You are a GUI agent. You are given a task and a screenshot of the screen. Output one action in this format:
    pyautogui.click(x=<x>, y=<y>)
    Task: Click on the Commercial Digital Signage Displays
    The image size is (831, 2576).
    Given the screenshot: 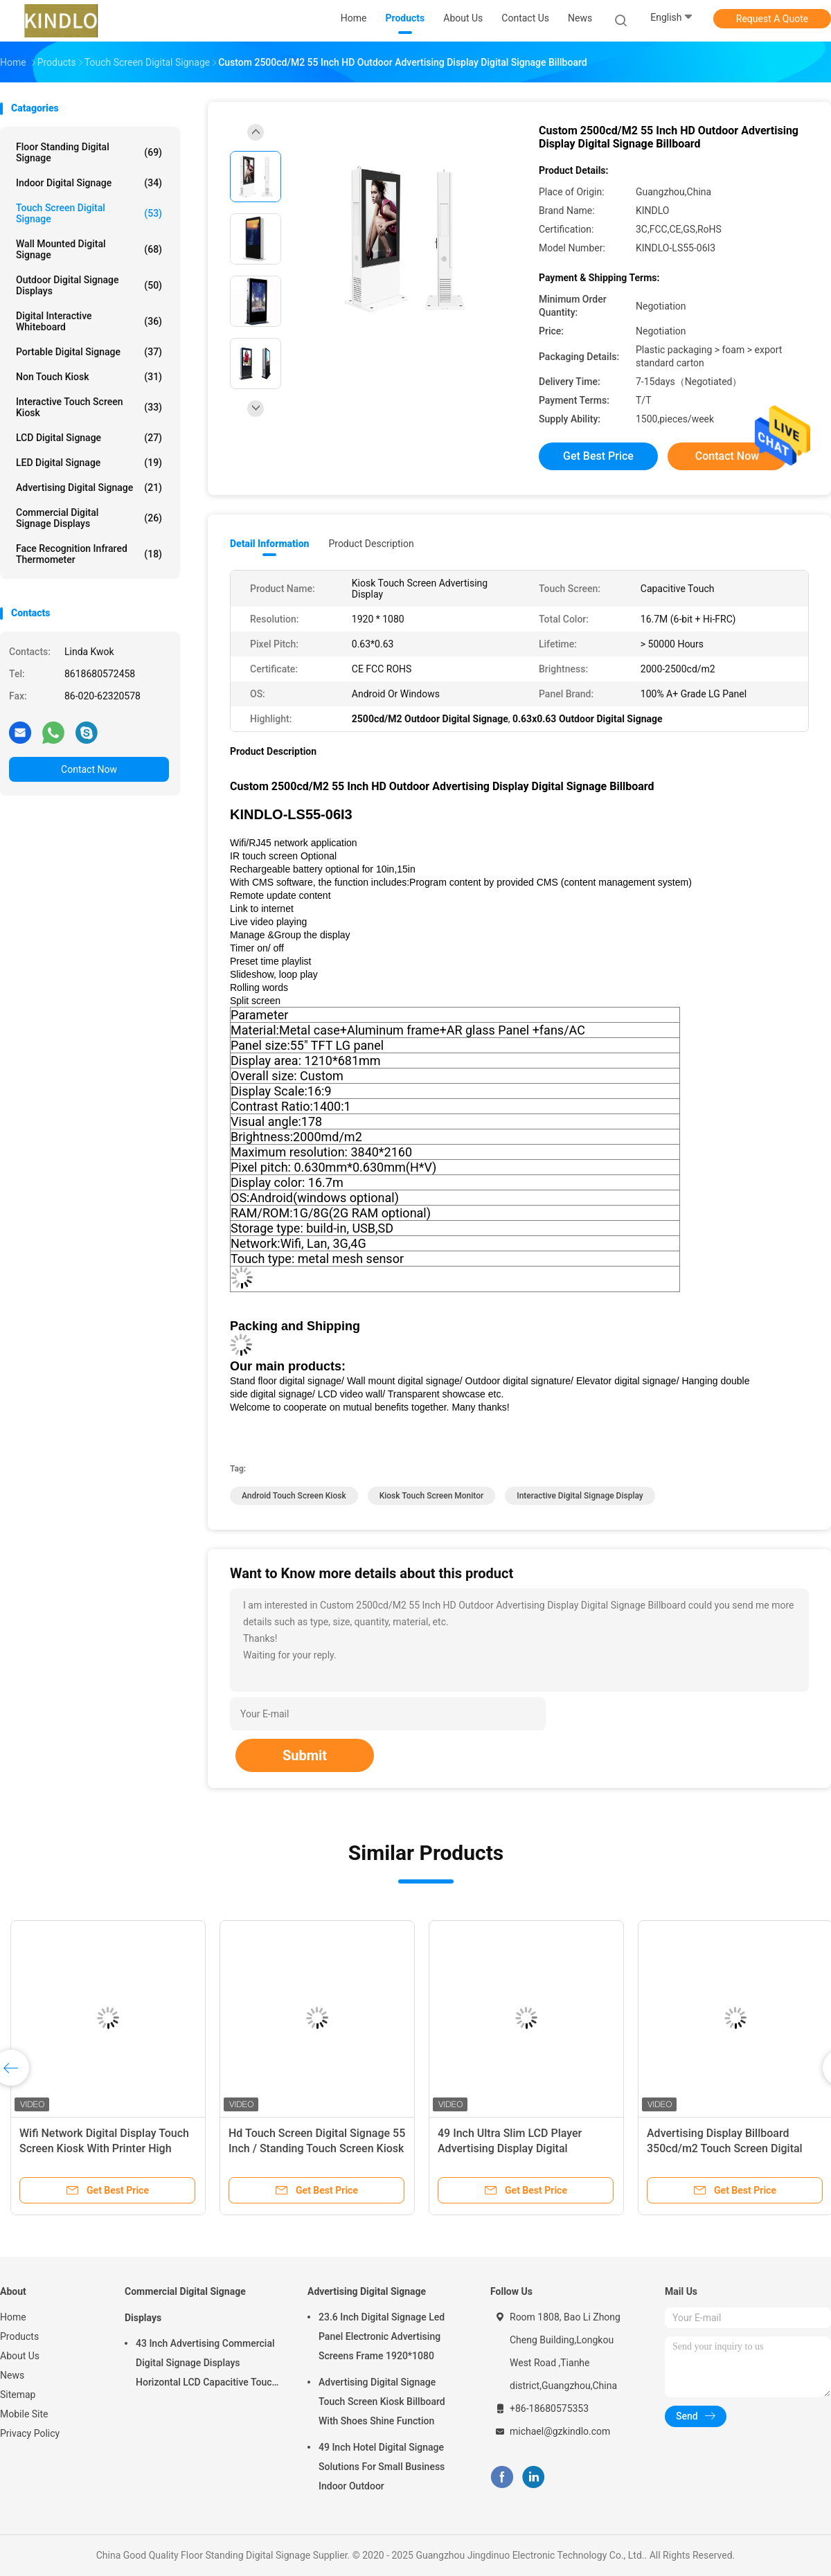 What is the action you would take?
    pyautogui.click(x=89, y=518)
    